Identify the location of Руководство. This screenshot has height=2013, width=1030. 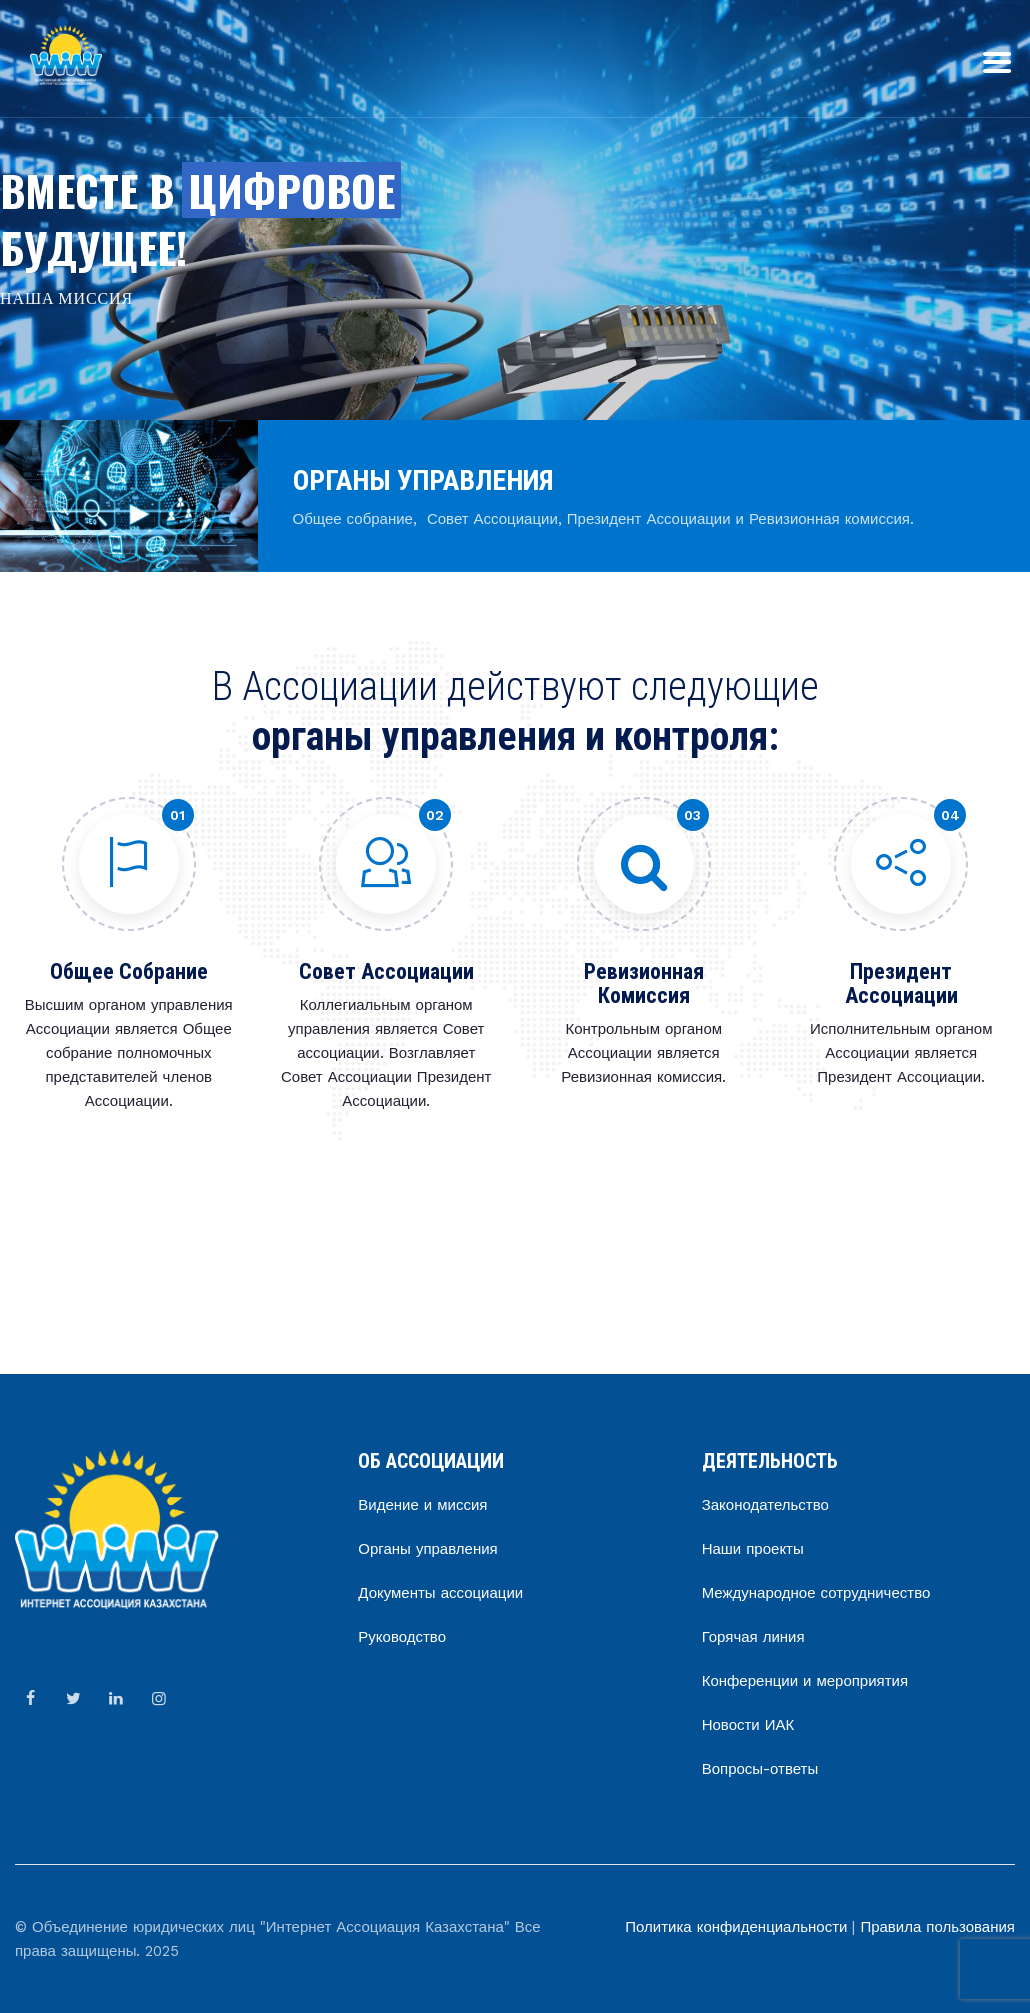
(402, 1637).